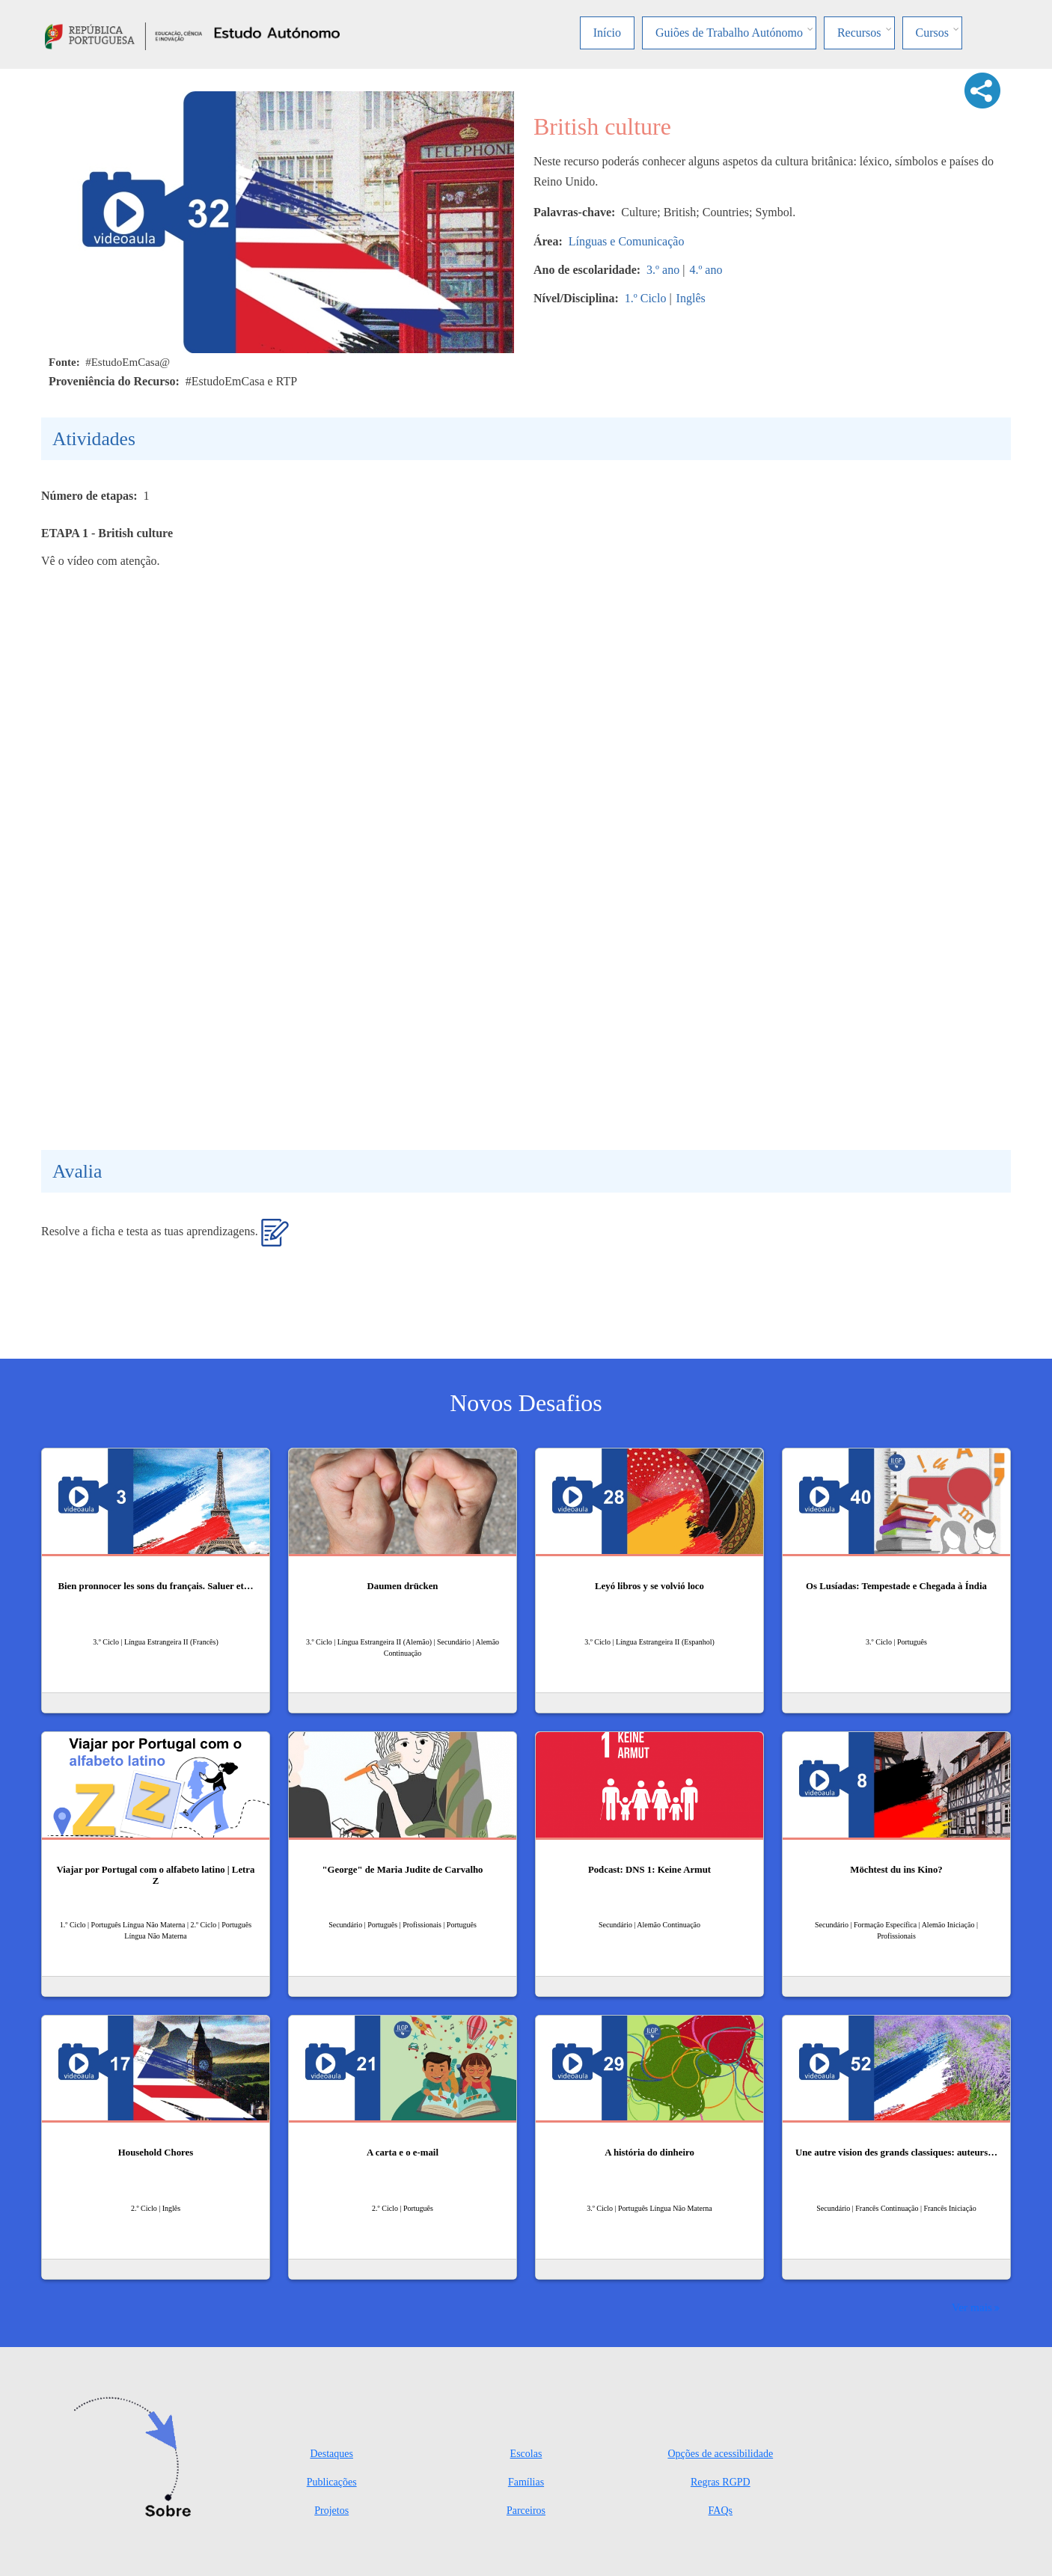  Describe the element at coordinates (932, 32) in the screenshot. I see `Cursos` at that location.